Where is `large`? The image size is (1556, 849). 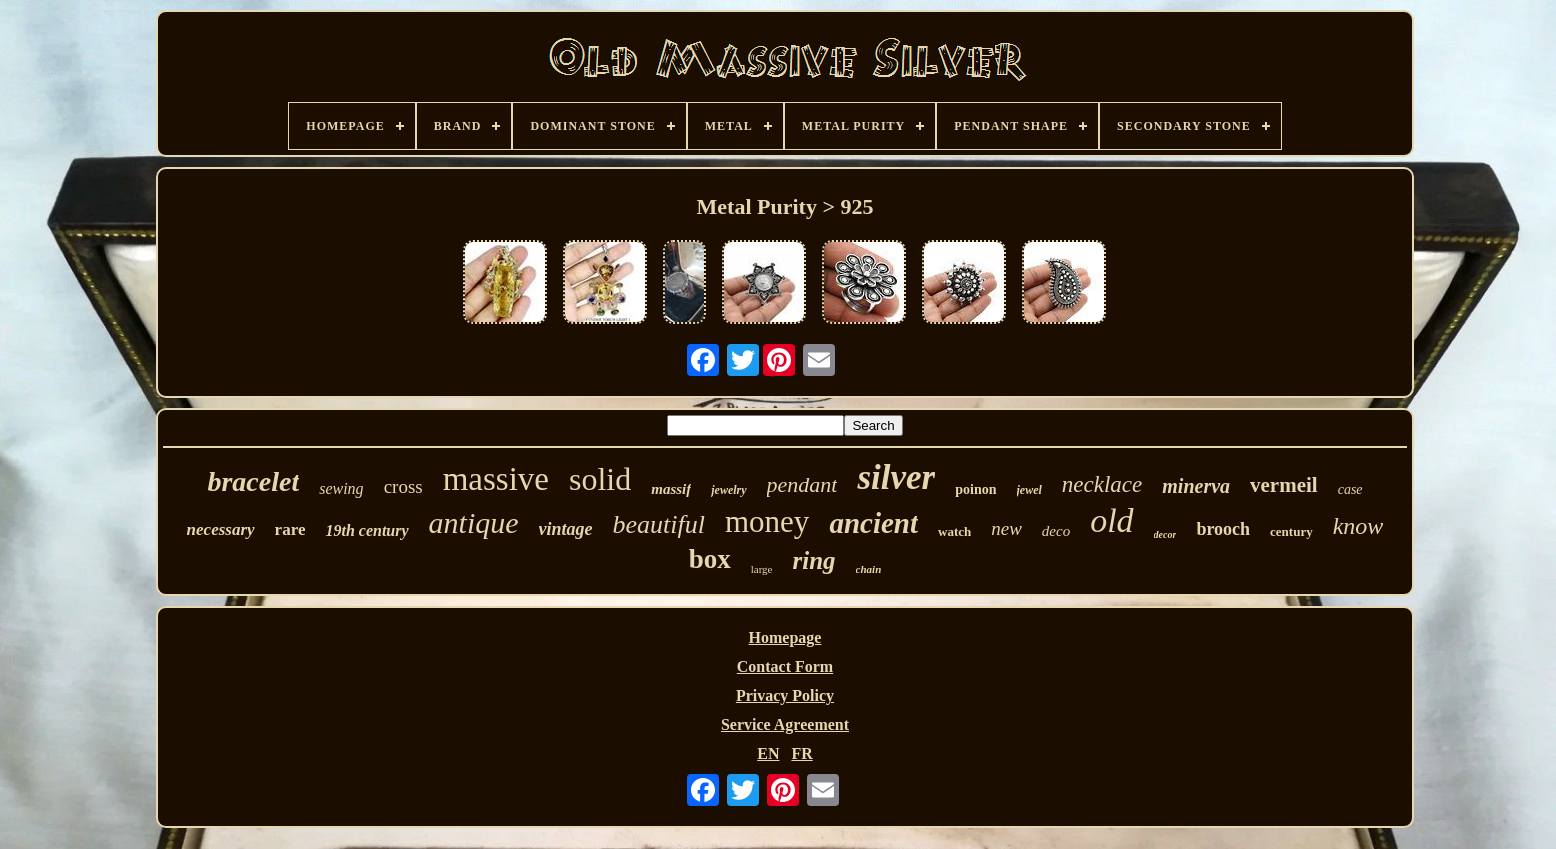 large is located at coordinates (762, 569).